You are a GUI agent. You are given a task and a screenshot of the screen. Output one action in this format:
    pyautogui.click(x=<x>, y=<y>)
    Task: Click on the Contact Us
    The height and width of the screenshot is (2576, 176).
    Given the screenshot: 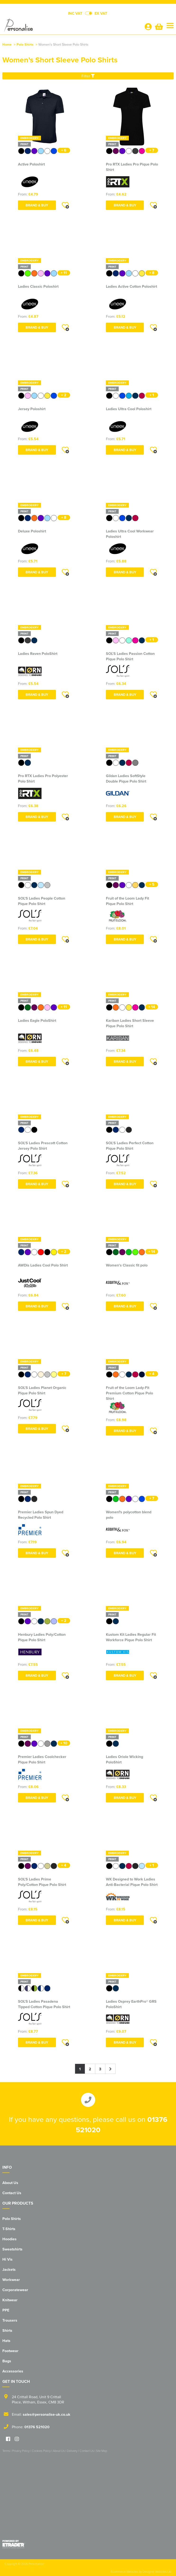 What is the action you would take?
    pyautogui.click(x=11, y=2193)
    